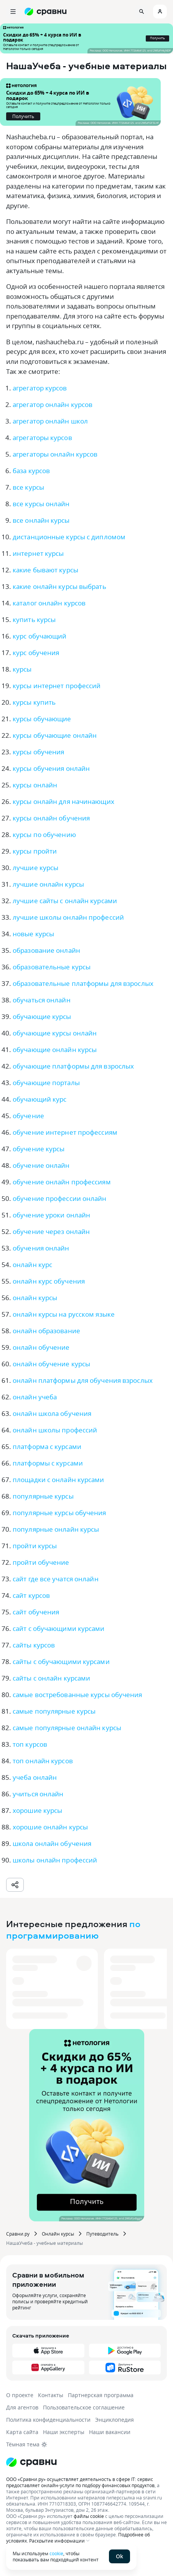  What do you see at coordinates (58, 2234) in the screenshot?
I see `Онлайн курсы` at bounding box center [58, 2234].